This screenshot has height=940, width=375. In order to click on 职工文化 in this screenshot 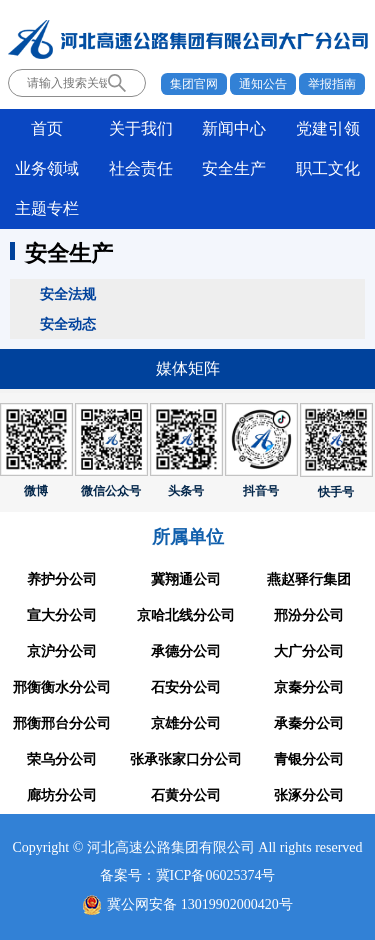, I will do `click(328, 168)`.